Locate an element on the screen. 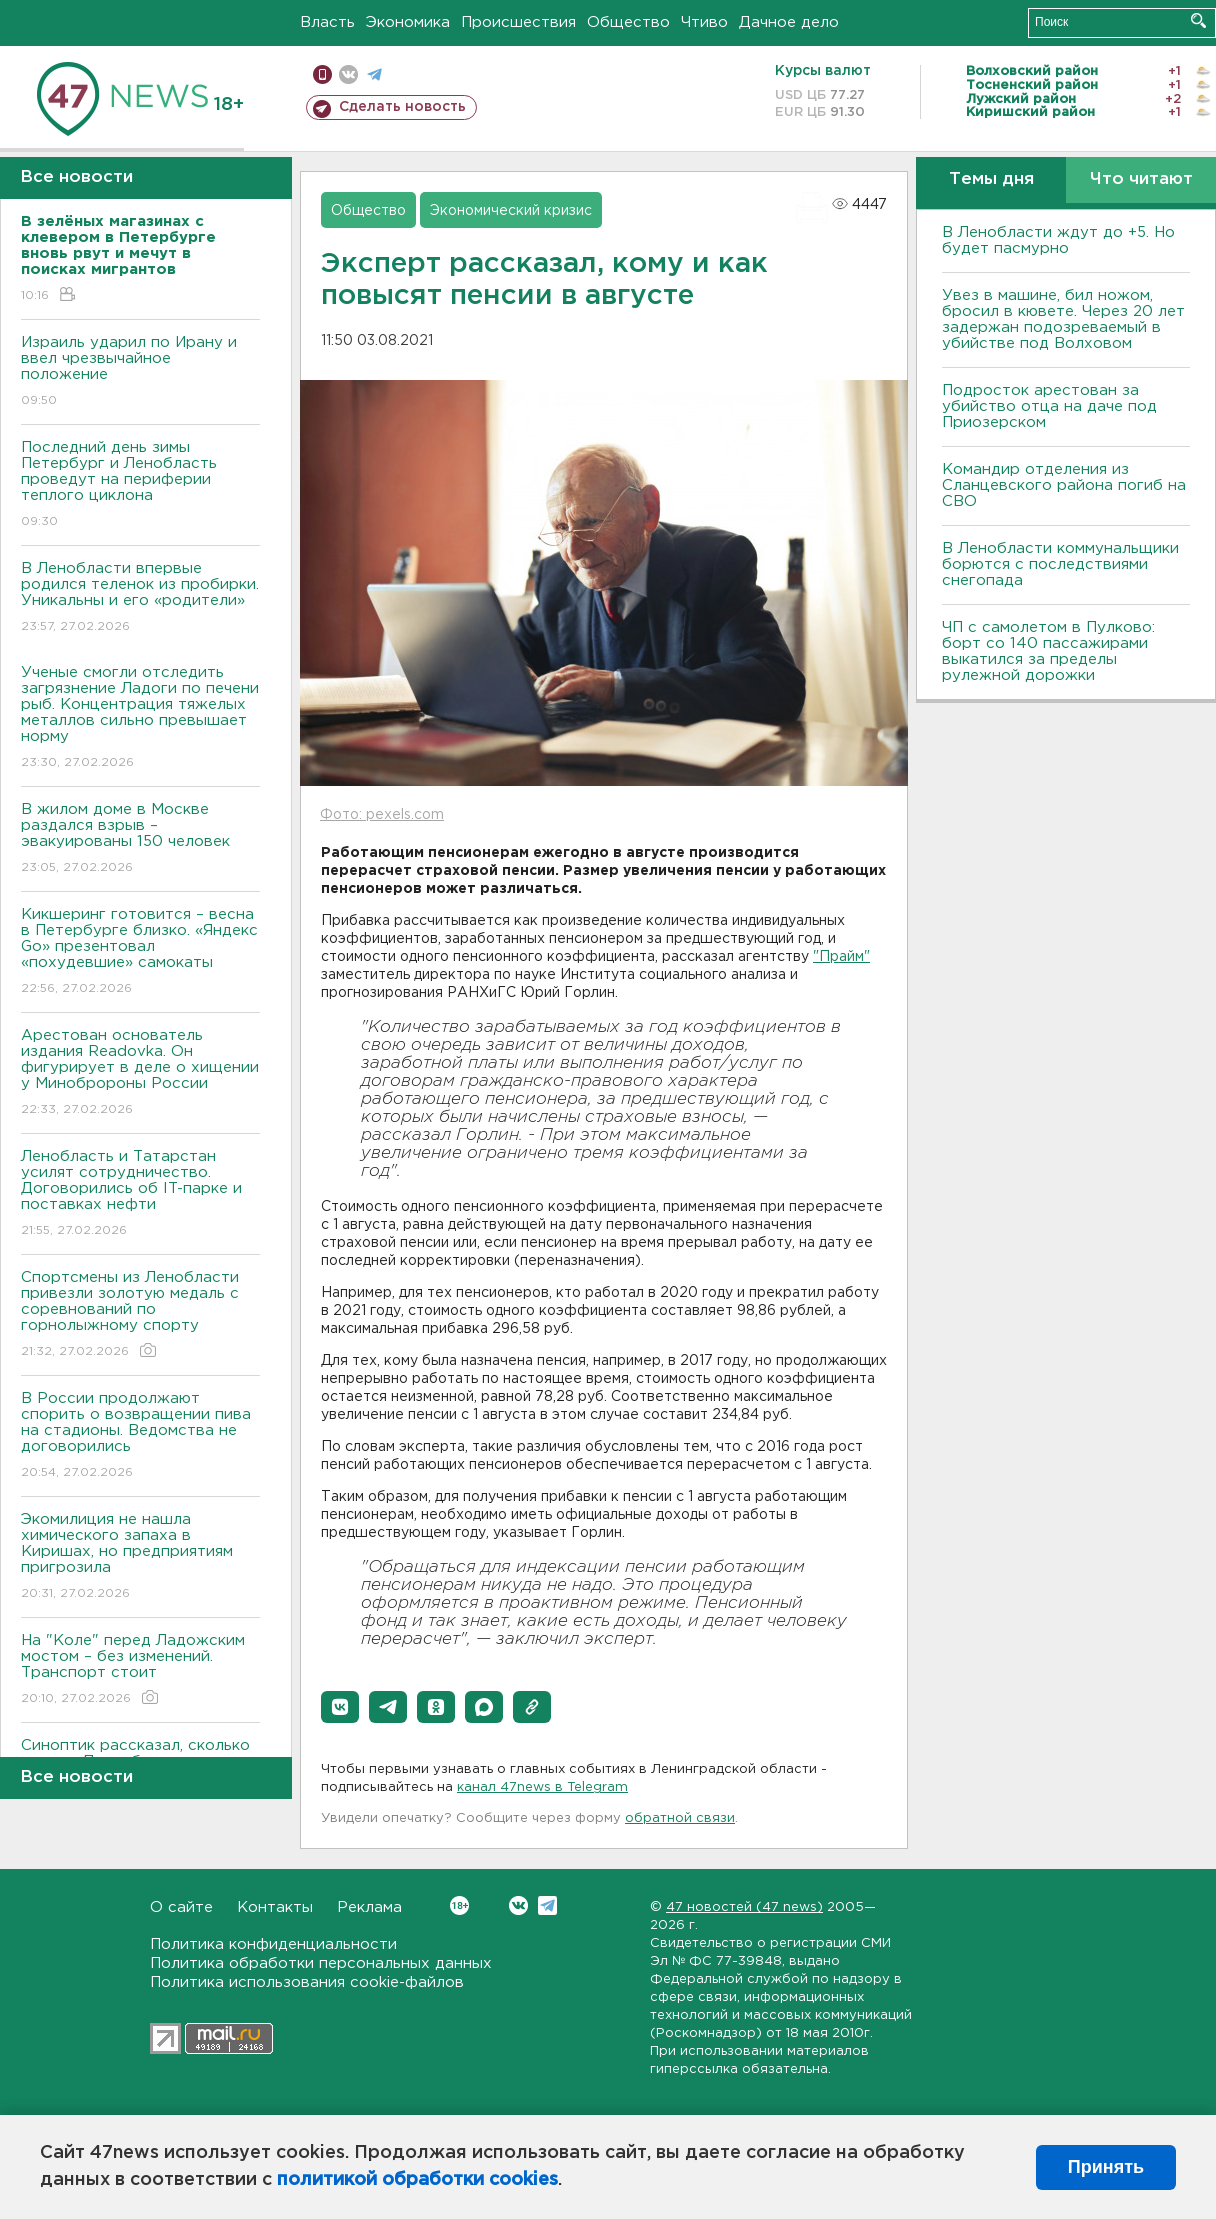  В Ленобласти коммунальщики борются с последствиями снегопада is located at coordinates (1060, 564).